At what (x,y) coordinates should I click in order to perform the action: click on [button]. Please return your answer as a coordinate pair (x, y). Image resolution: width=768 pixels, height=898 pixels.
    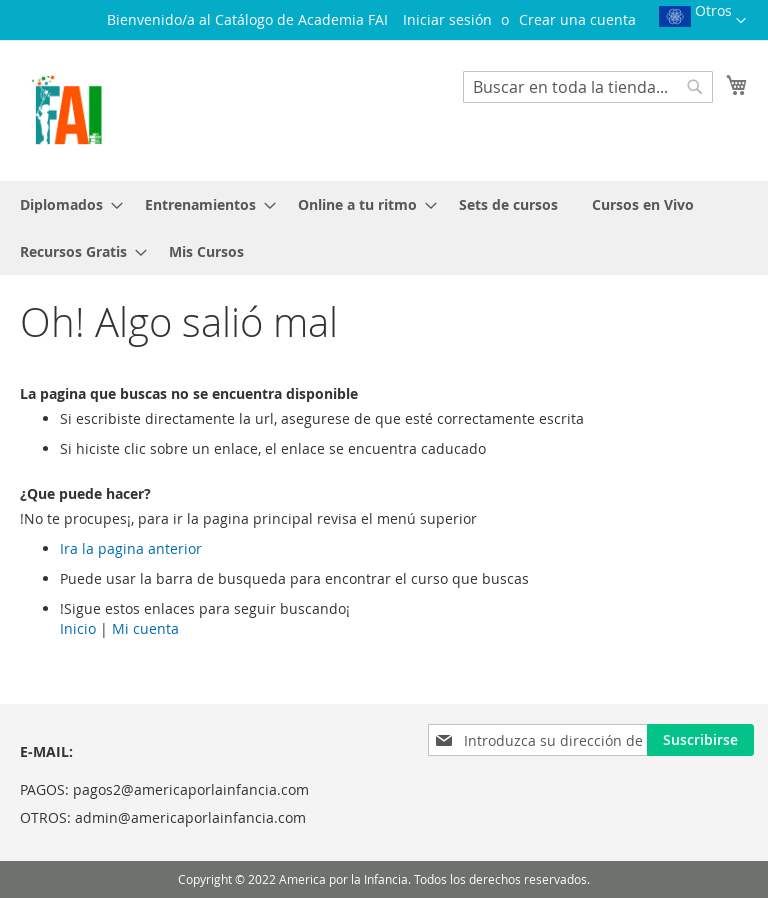
    Looking at the image, I should click on (702, 23).